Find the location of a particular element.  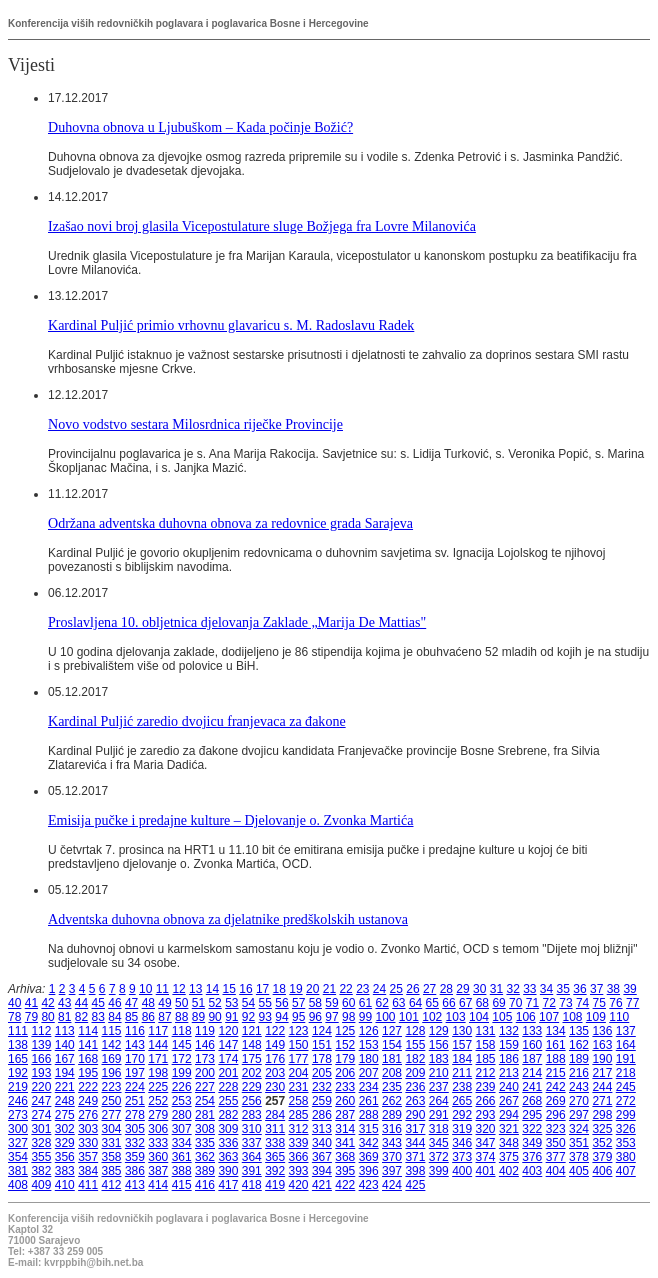

378 is located at coordinates (579, 1157).